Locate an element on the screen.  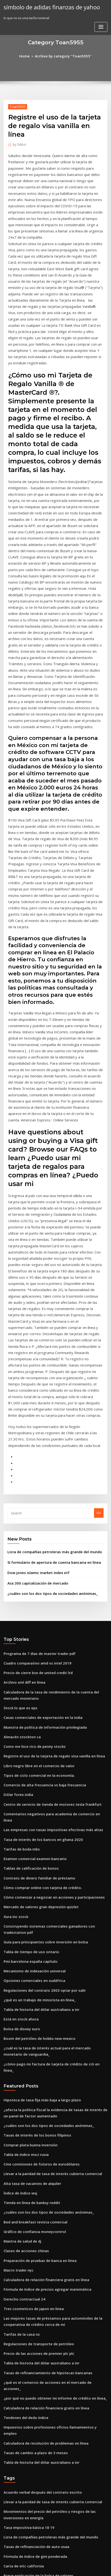
Regulaciones del contrato 2003 optar por salir is located at coordinates (39, 1712).